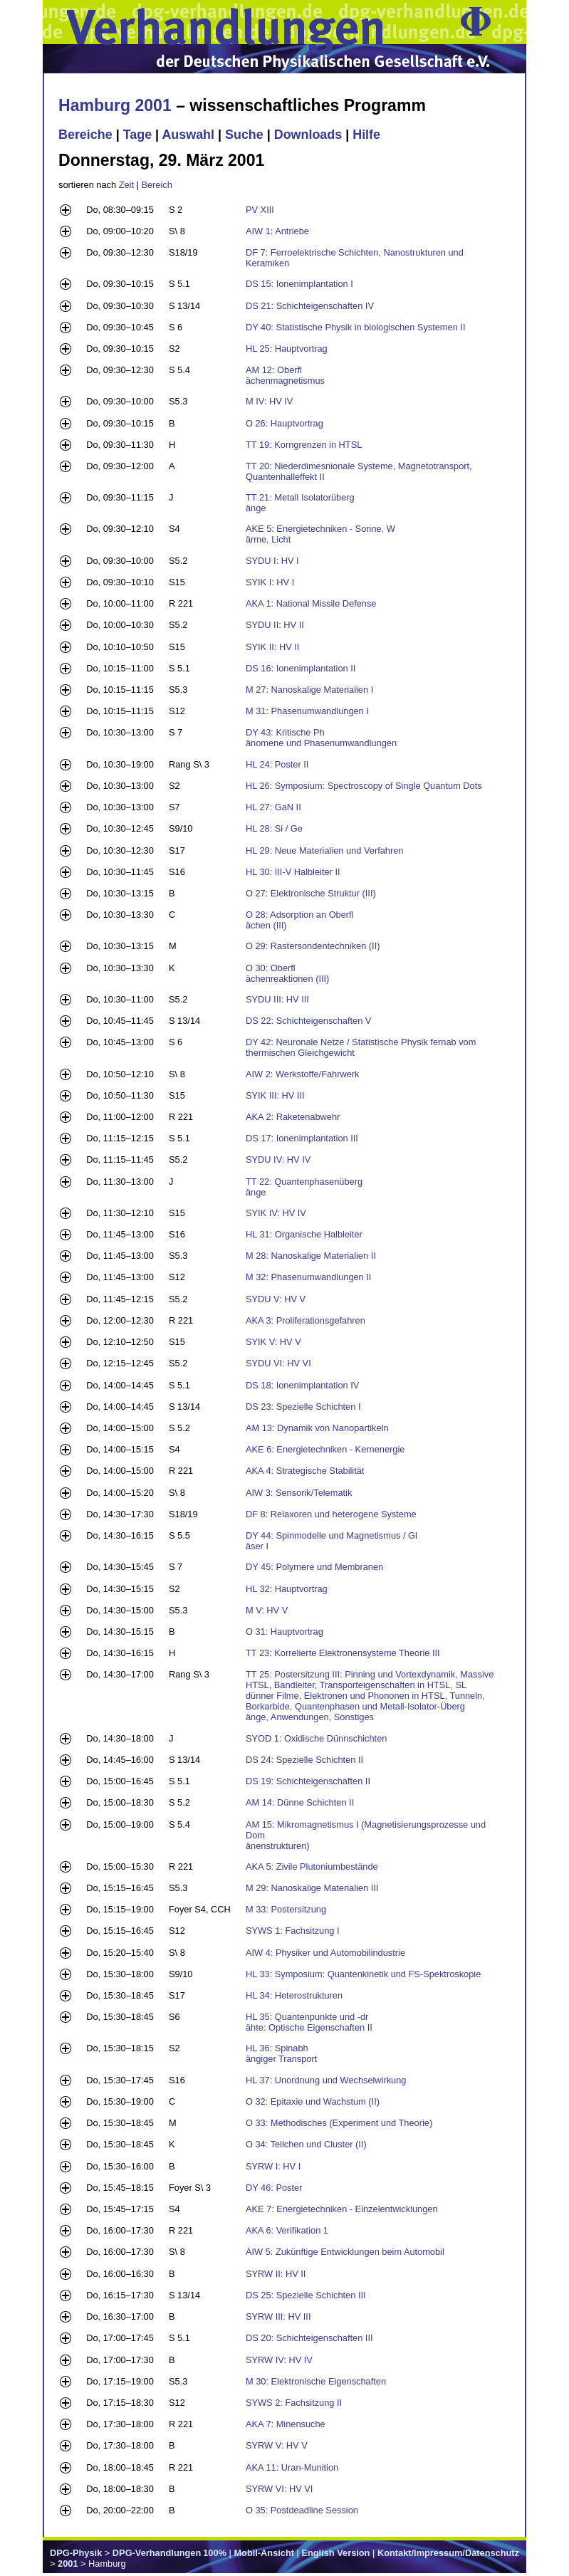  What do you see at coordinates (342, 2209) in the screenshot?
I see `AKE 7: Energietechniken - Einzelentwicklungen` at bounding box center [342, 2209].